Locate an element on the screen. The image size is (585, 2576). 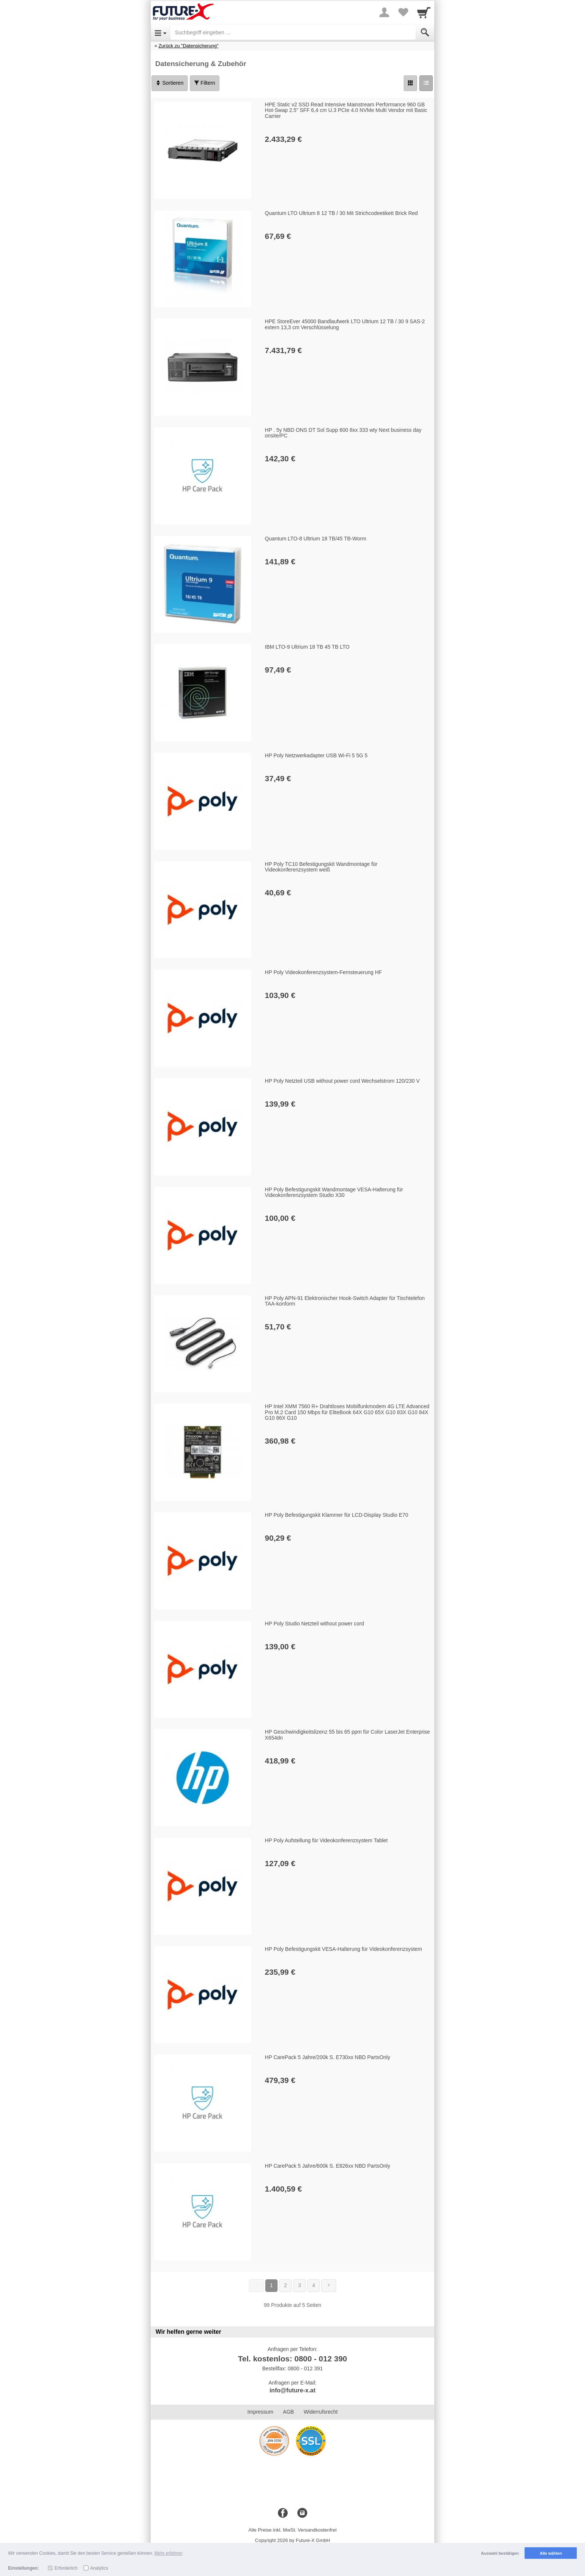
Widerrufsrecht is located at coordinates (321, 2412).